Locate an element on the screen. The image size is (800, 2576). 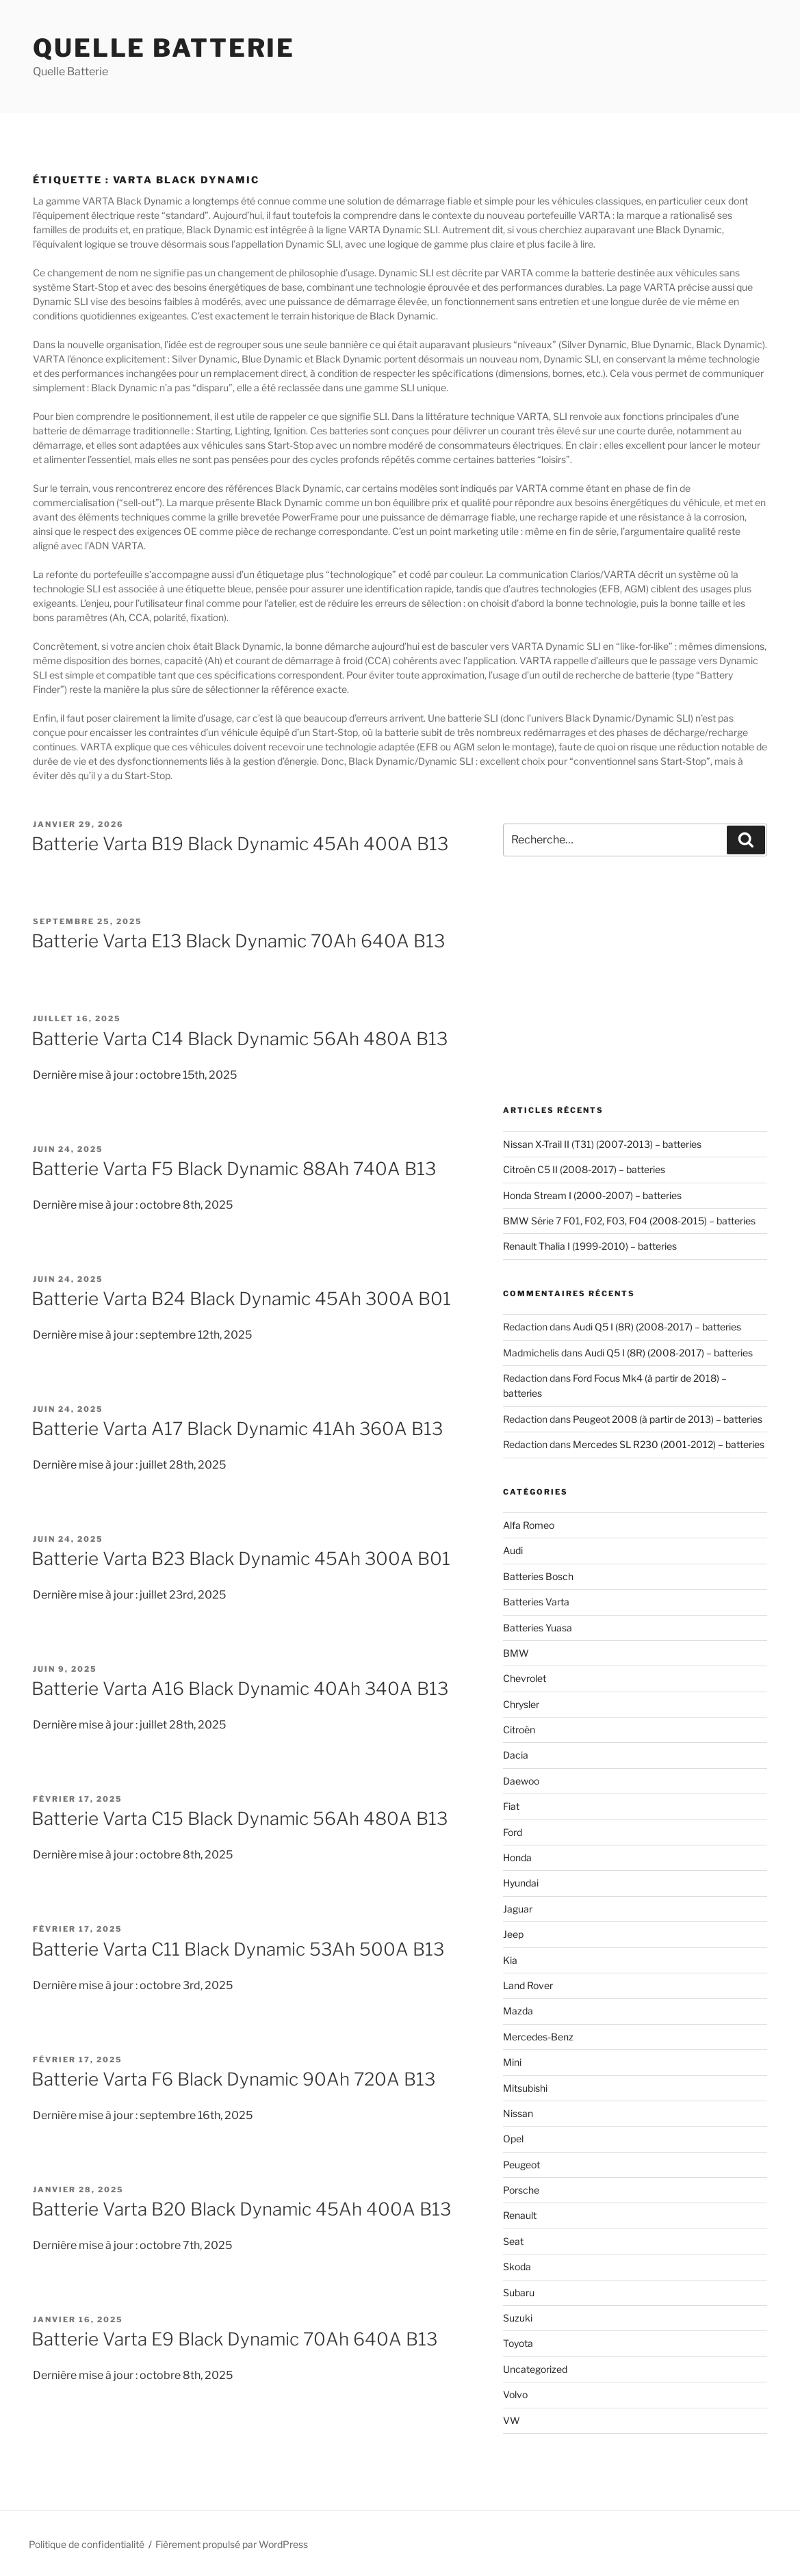
Peugeot is located at coordinates (521, 2164).